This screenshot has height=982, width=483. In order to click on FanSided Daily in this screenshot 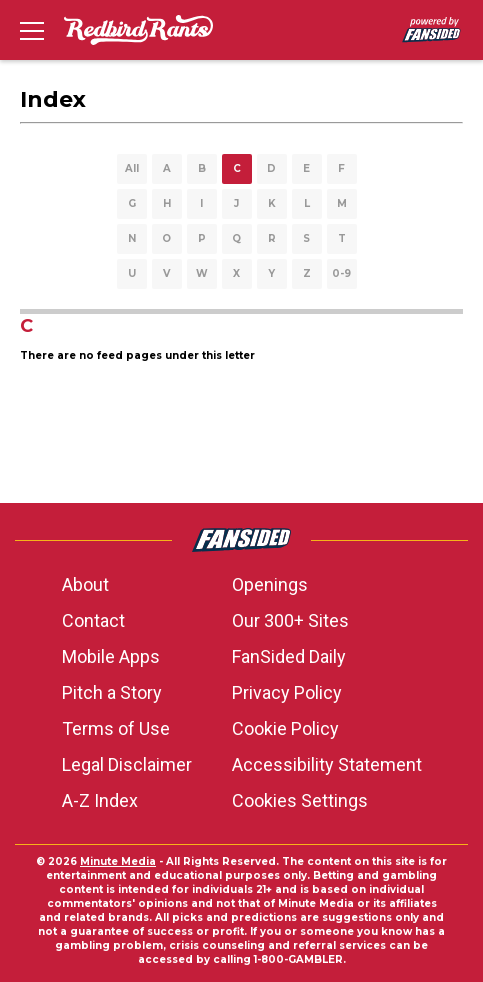, I will do `click(289, 656)`.